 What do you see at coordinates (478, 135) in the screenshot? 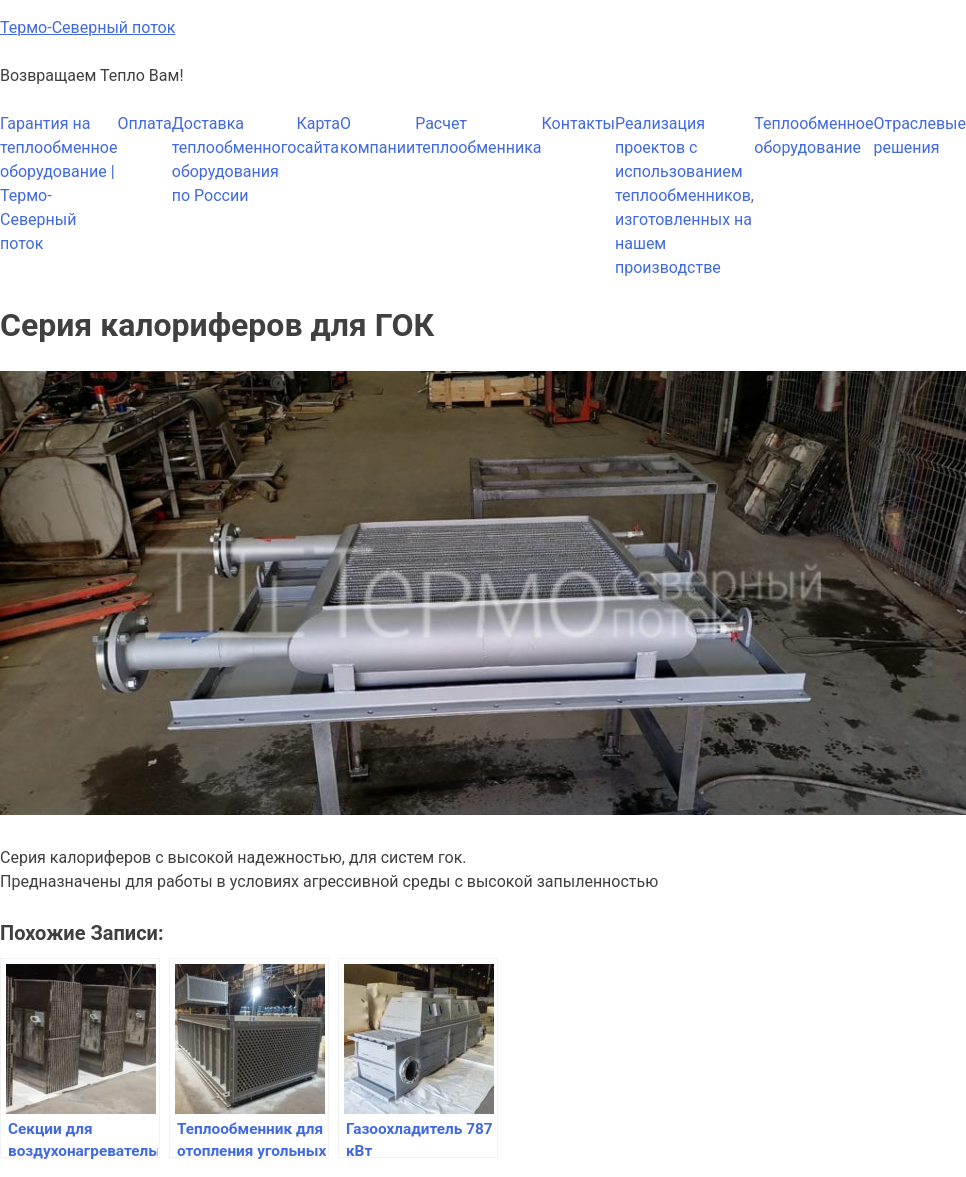
I see `Расчет теплообменника` at bounding box center [478, 135].